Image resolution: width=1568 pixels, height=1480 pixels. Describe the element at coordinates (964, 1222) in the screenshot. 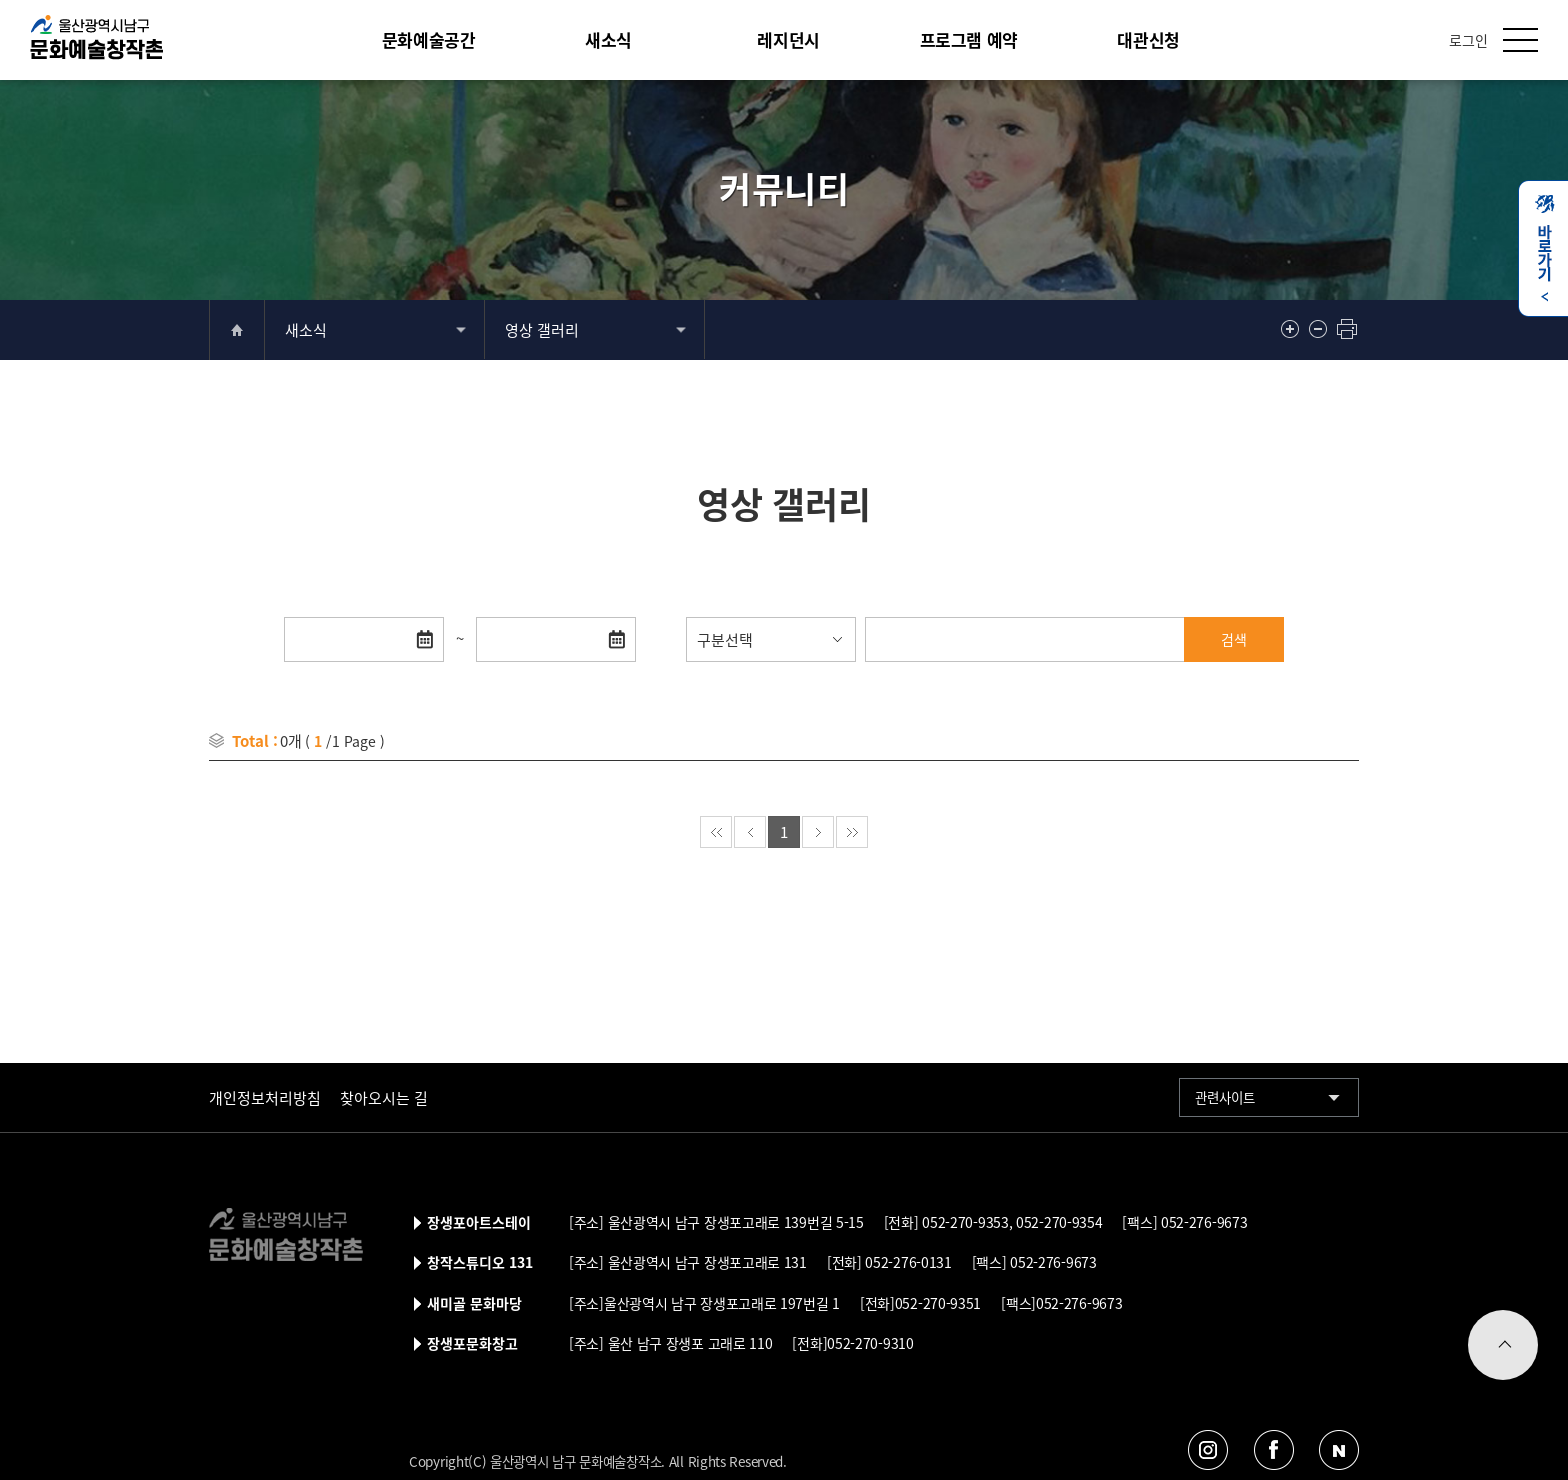

I see `052-270-9353` at that location.